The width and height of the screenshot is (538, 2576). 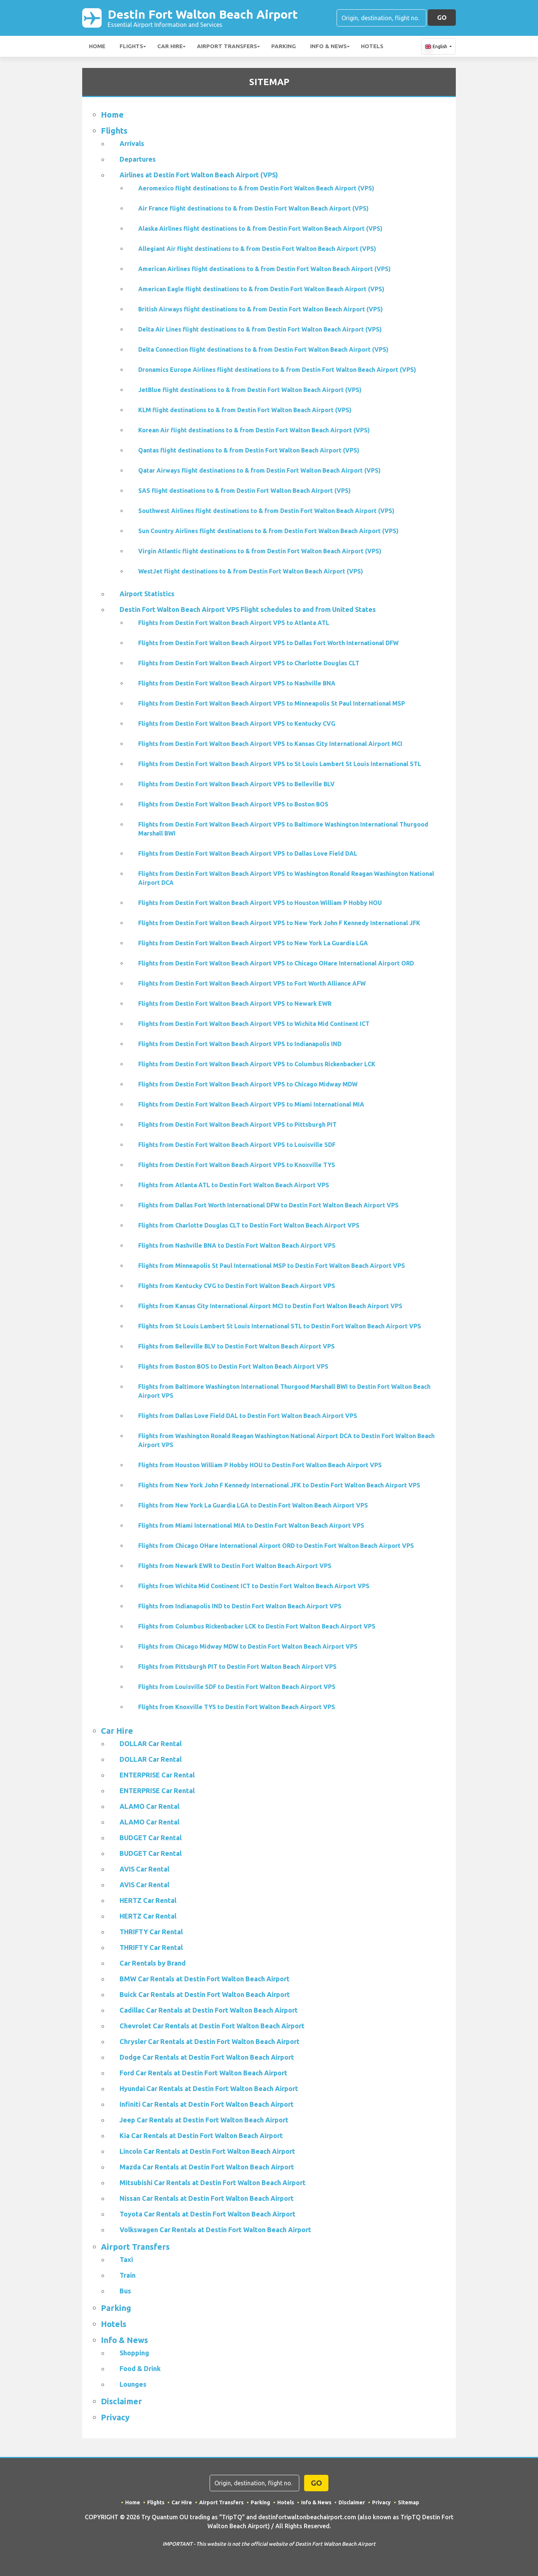 What do you see at coordinates (247, 1415) in the screenshot?
I see `Flights from Dallas Love Field DAL to Destin Fort Walton Beach Airport VPS` at bounding box center [247, 1415].